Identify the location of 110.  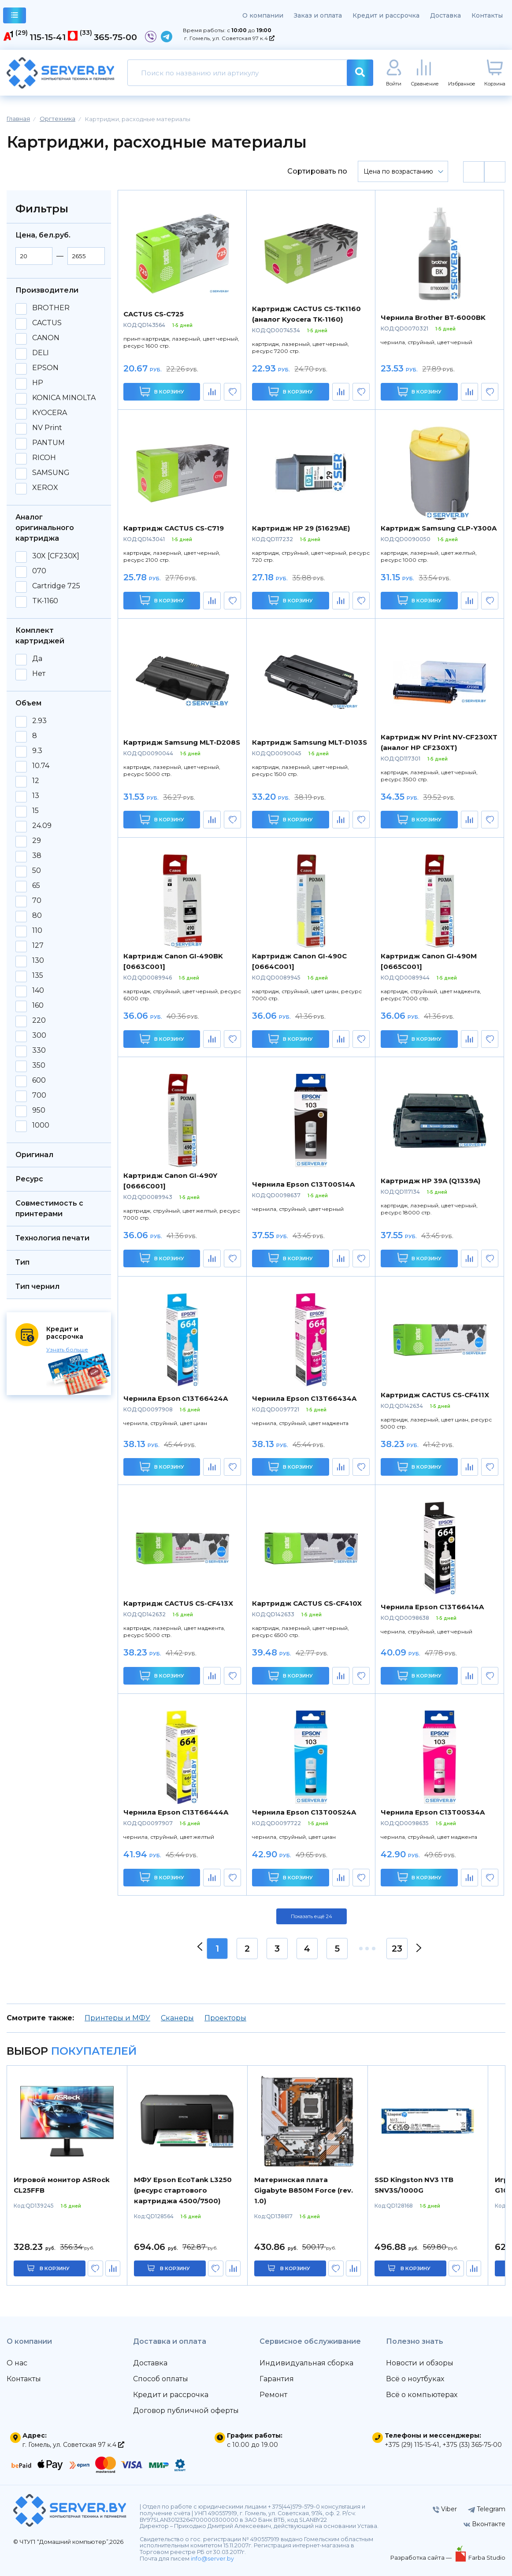
(37, 931).